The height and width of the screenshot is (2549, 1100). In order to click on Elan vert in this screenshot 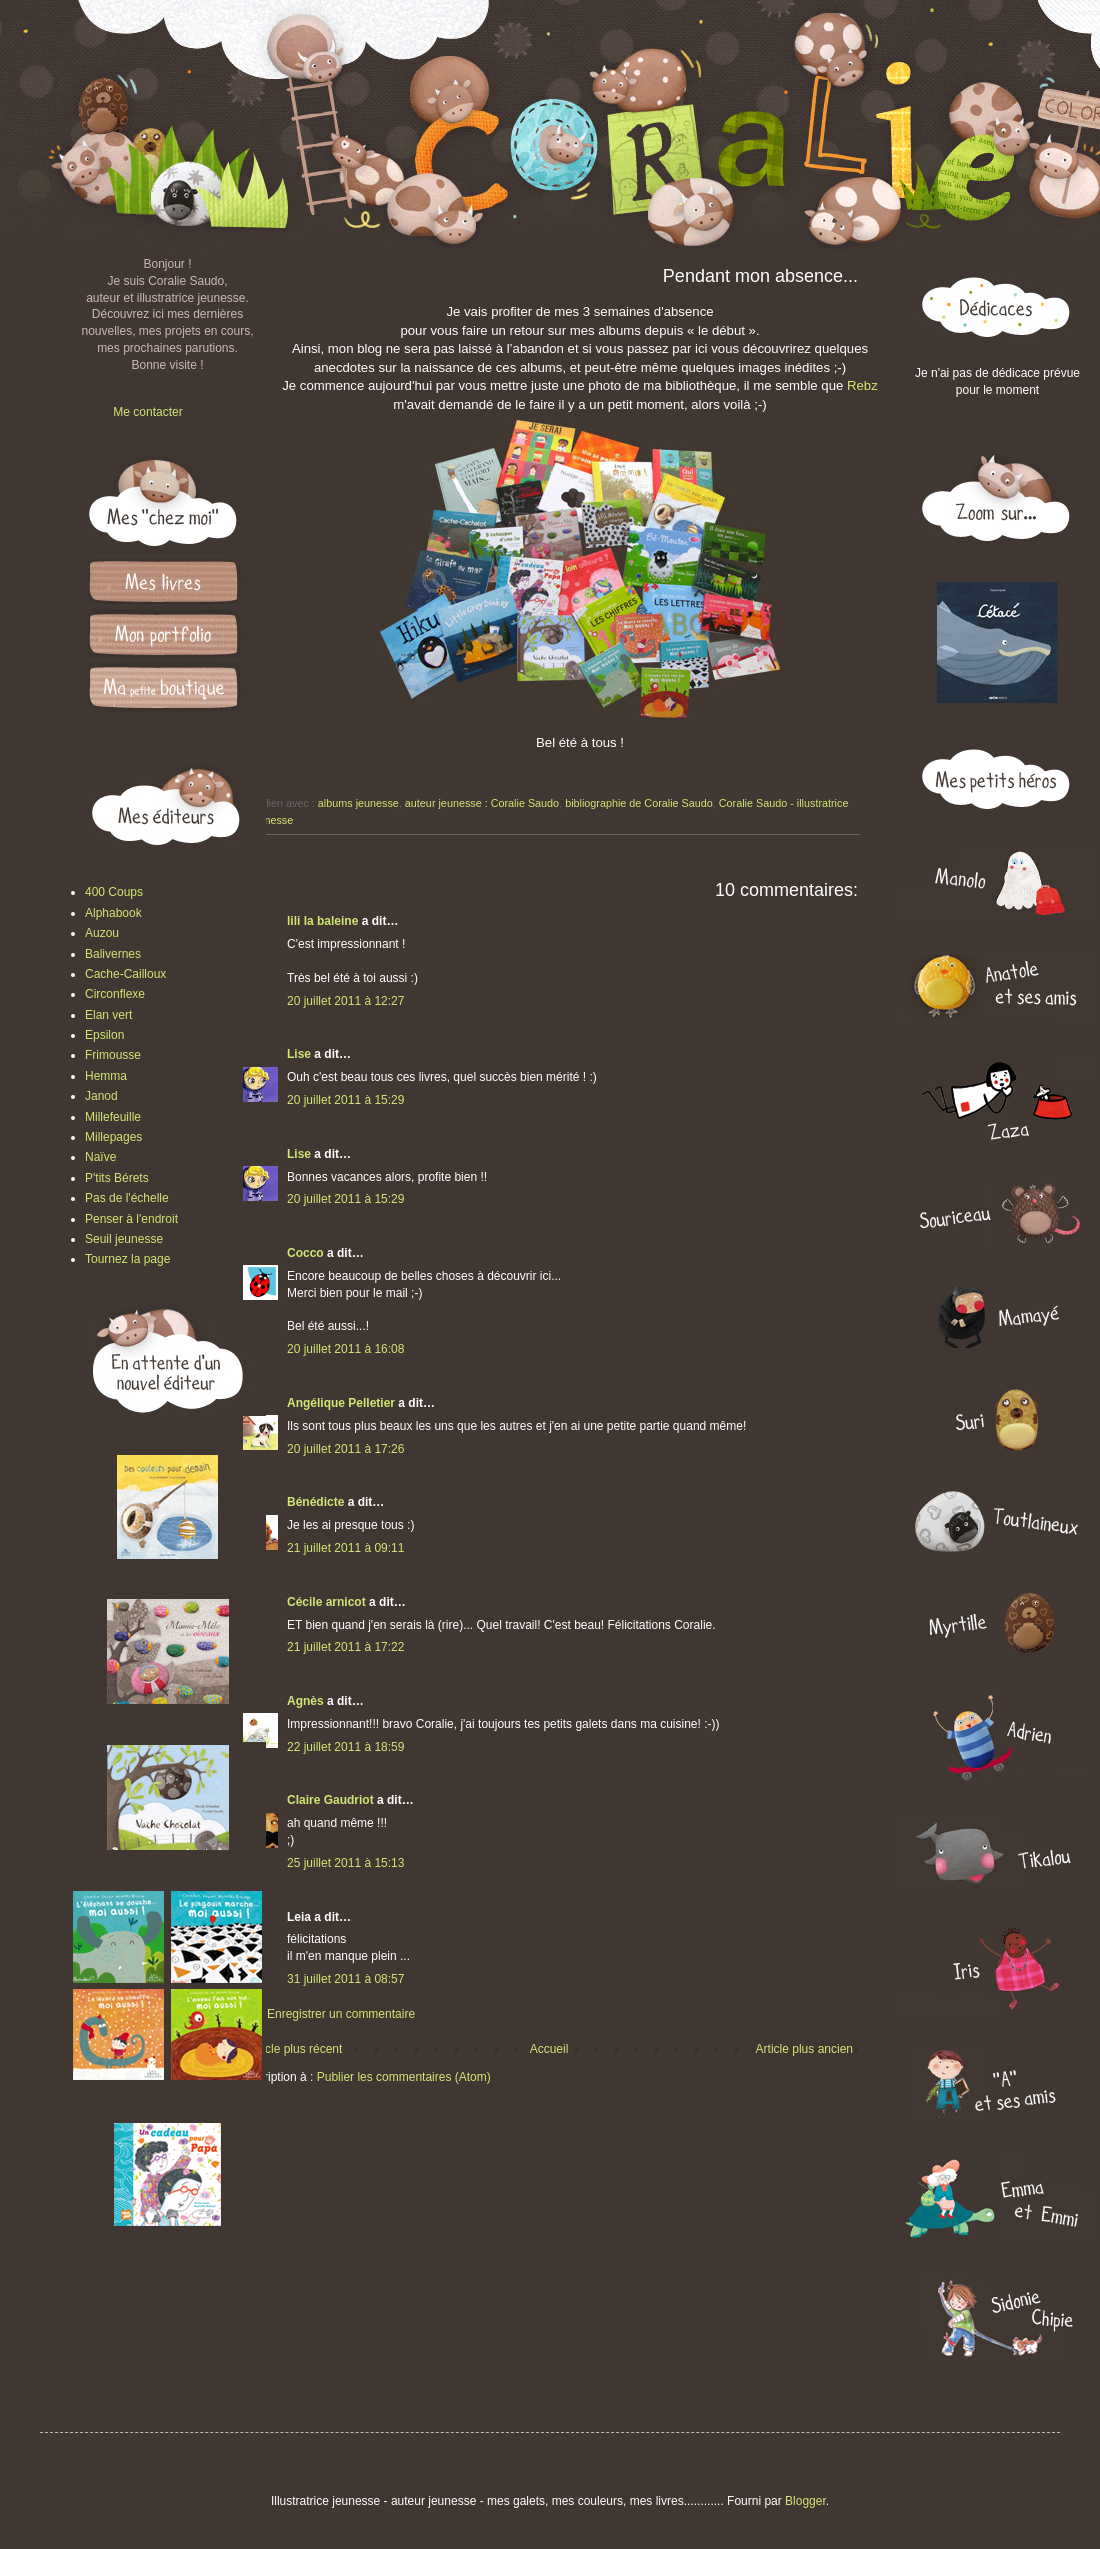, I will do `click(108, 1015)`.